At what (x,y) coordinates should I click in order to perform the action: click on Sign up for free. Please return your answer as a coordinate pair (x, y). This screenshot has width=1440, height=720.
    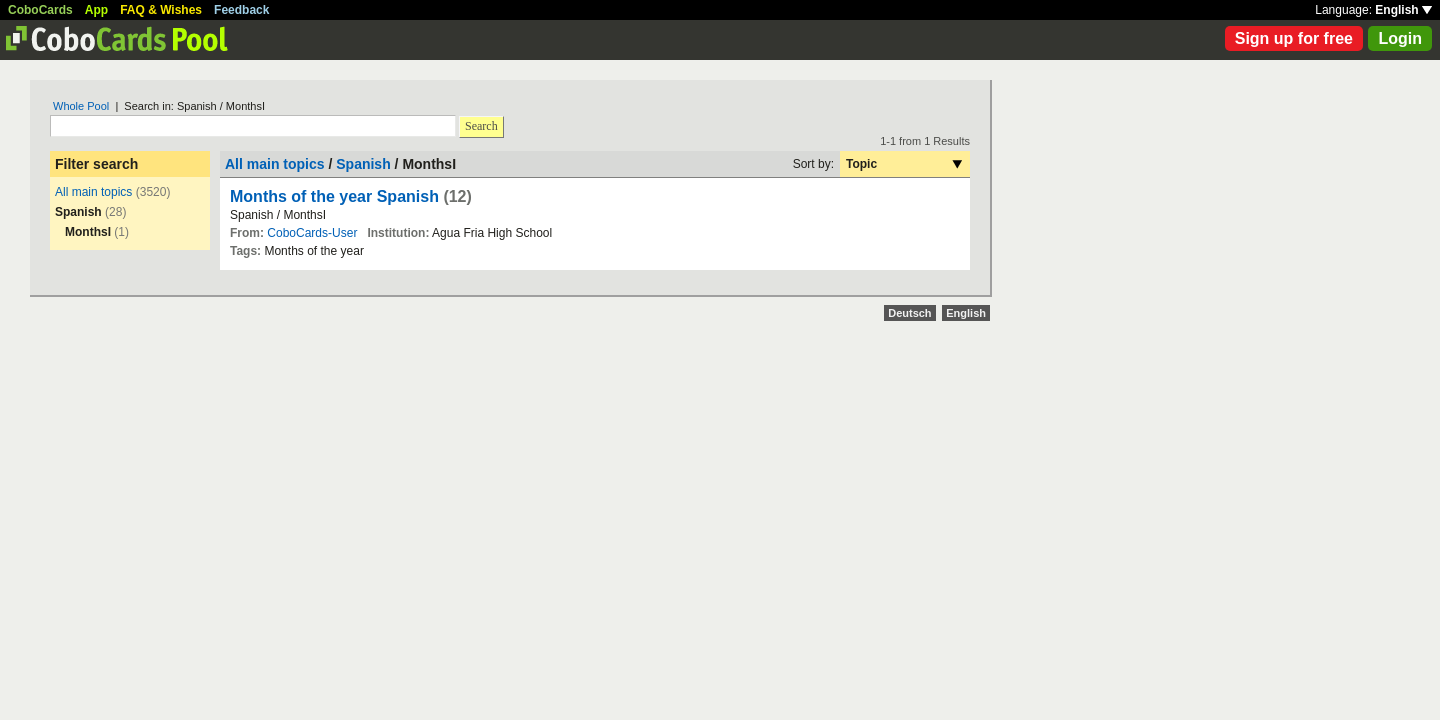
    Looking at the image, I should click on (1294, 38).